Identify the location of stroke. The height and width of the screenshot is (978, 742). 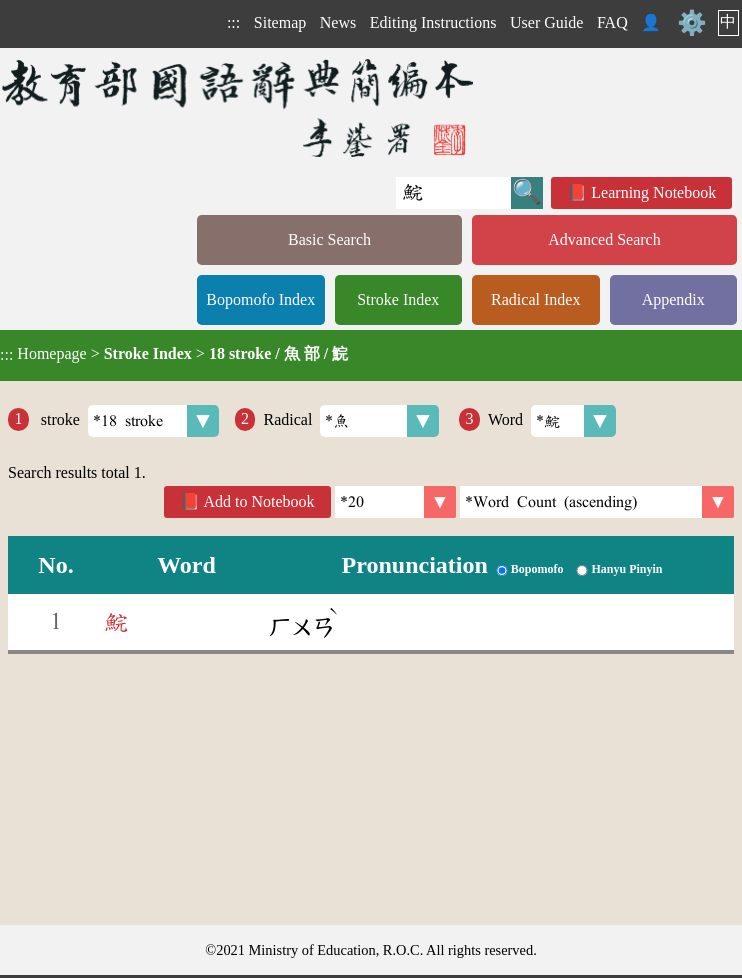
(128, 421).